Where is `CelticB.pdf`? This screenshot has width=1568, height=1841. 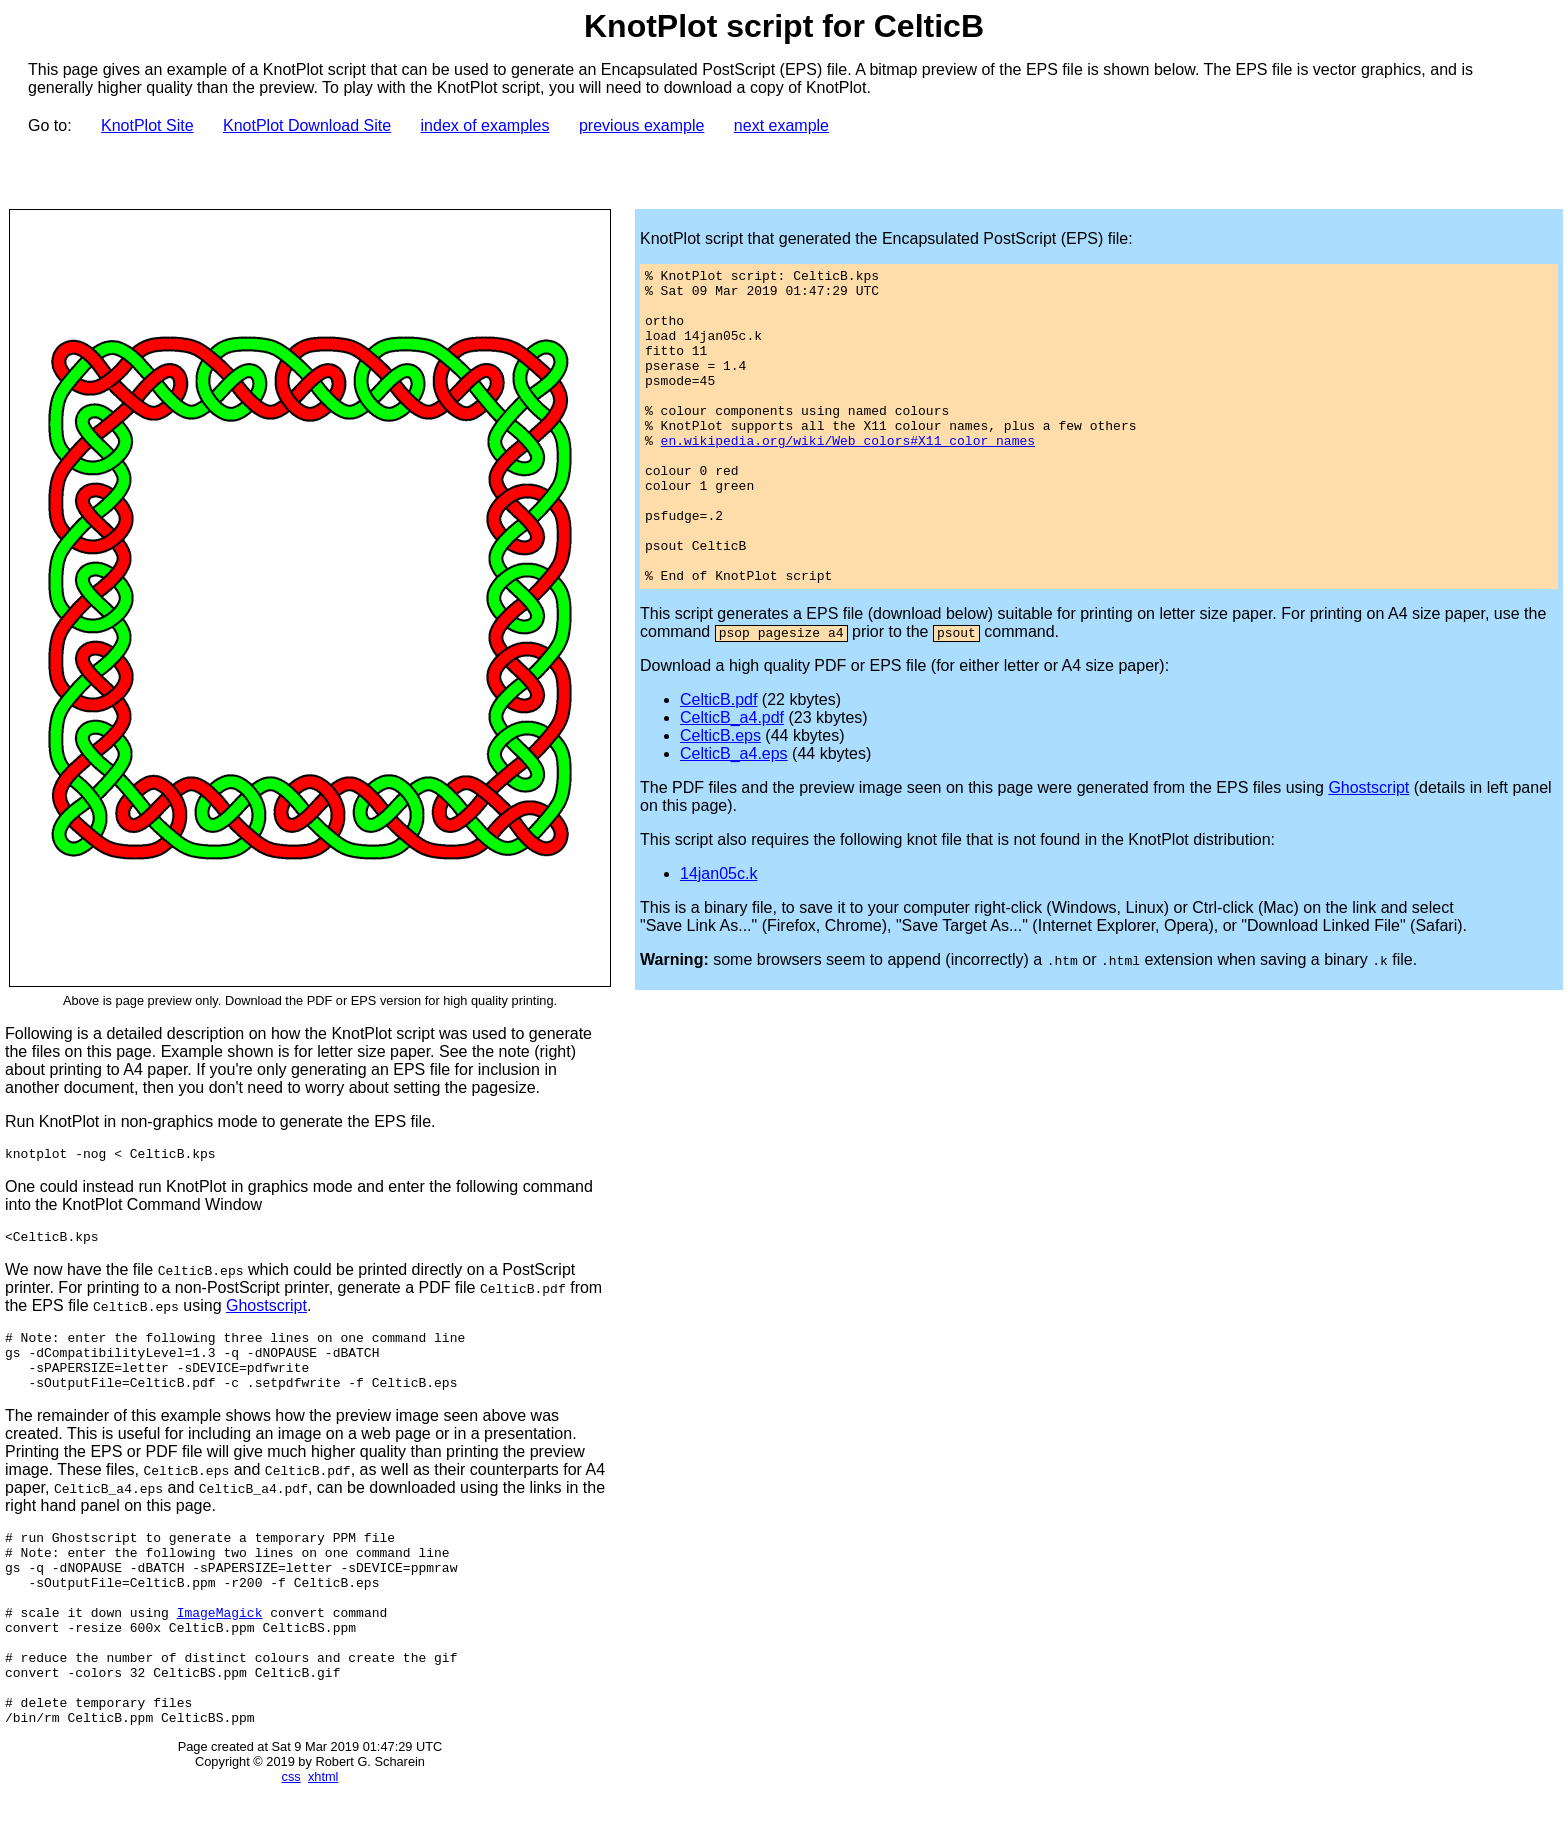 CelticB.pdf is located at coordinates (718, 762).